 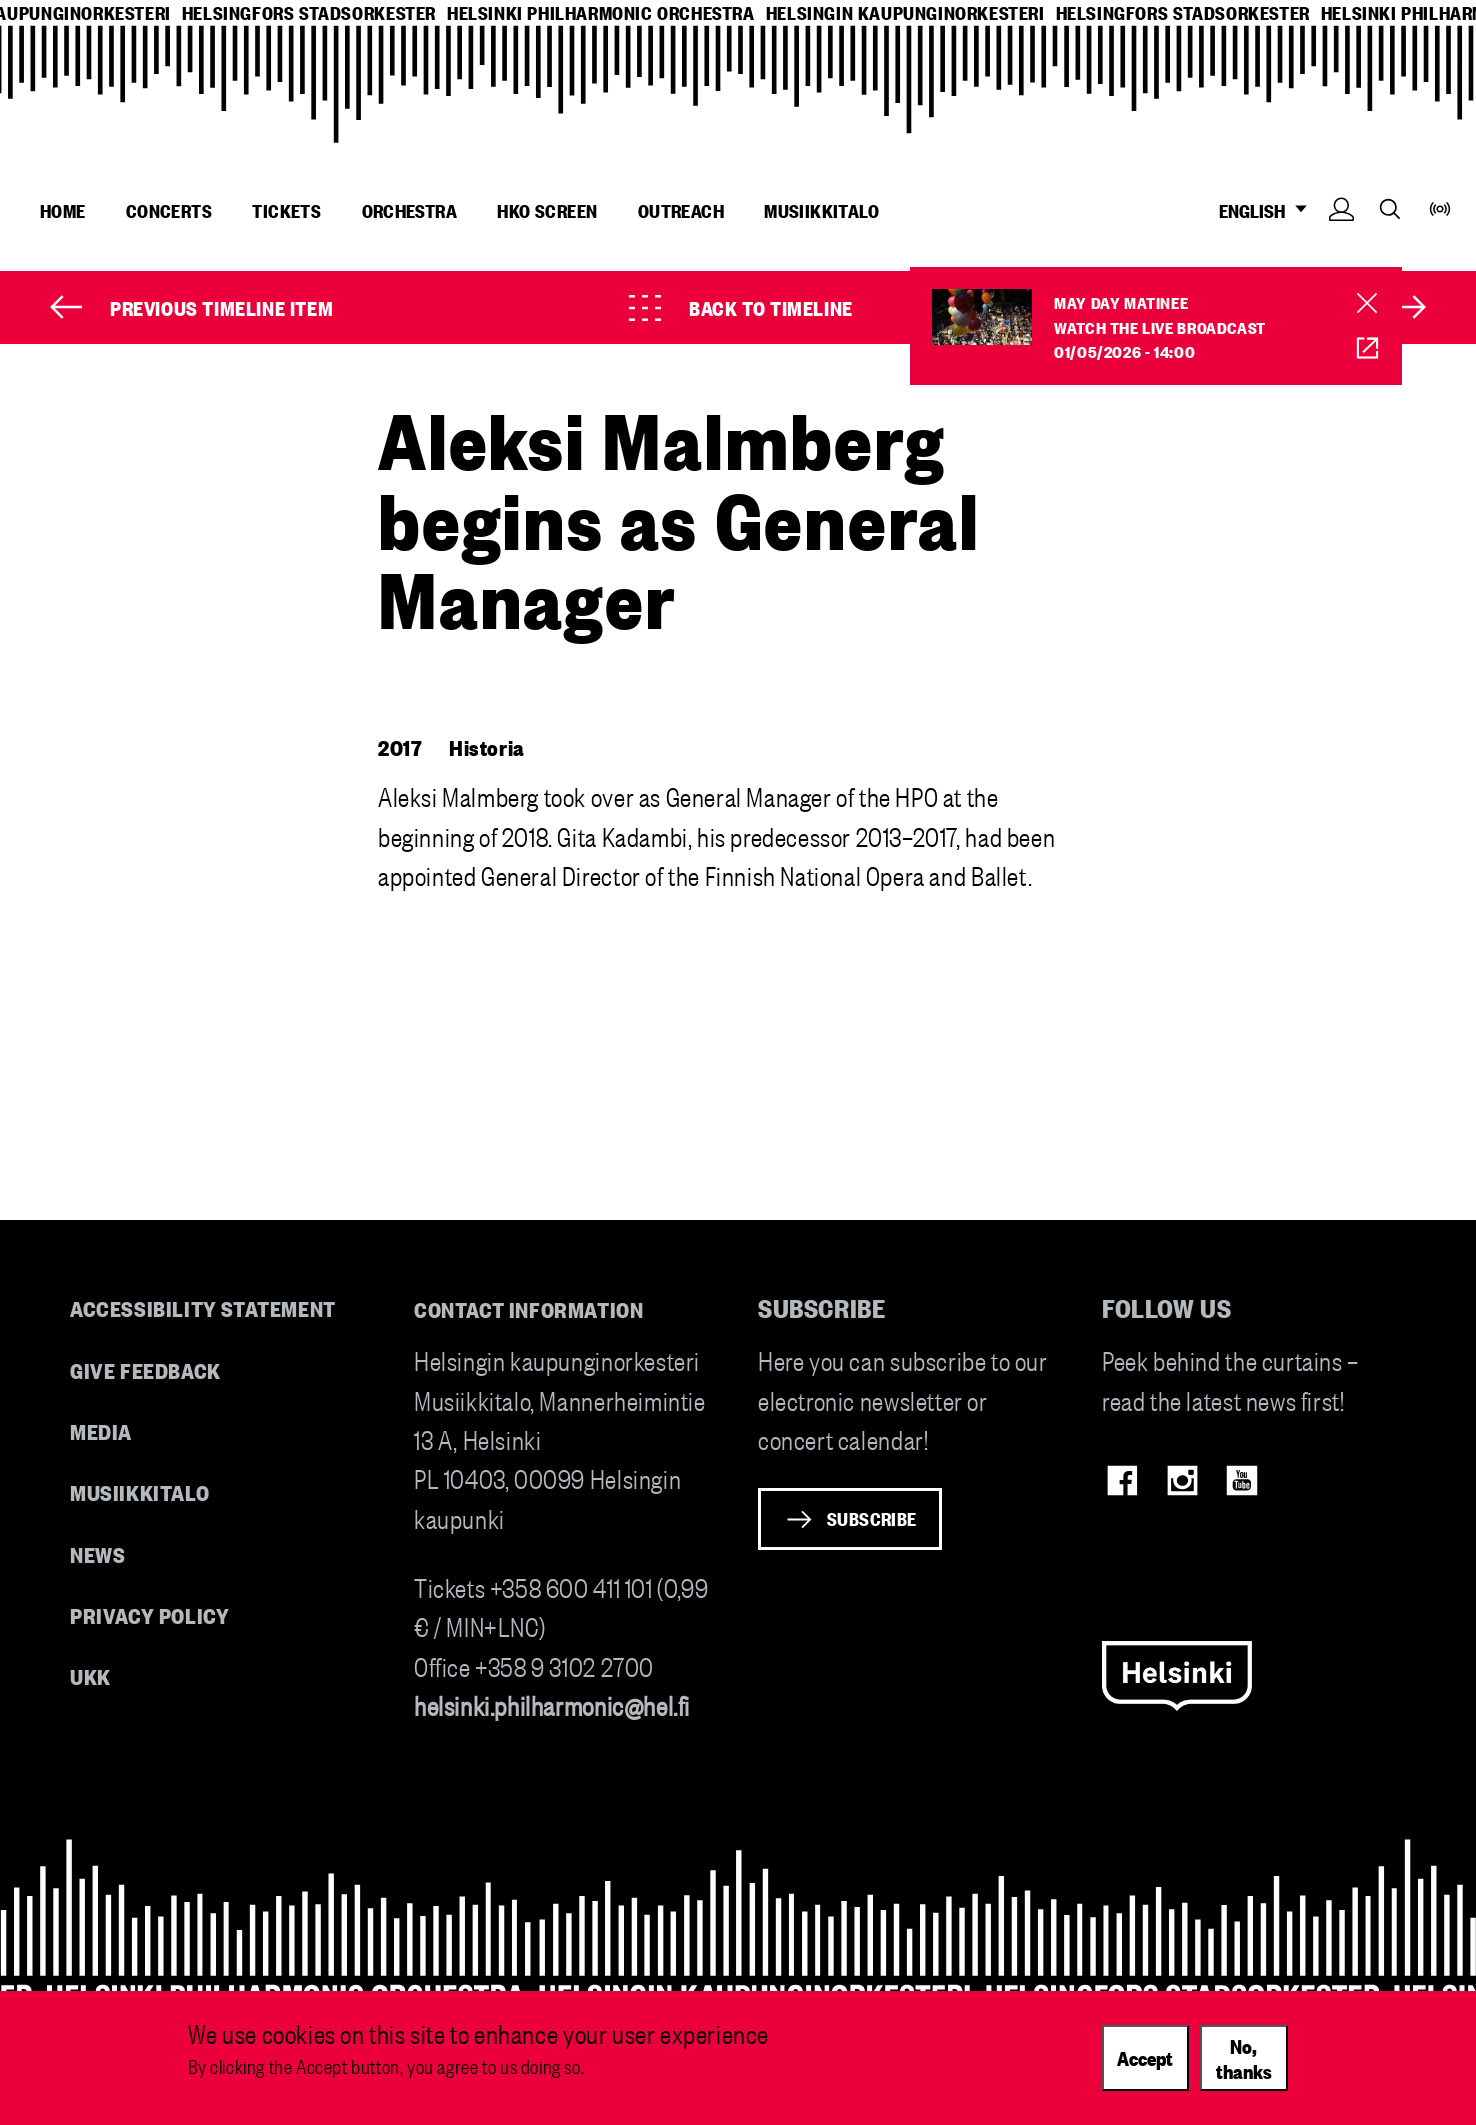 What do you see at coordinates (90, 1675) in the screenshot?
I see `UKK` at bounding box center [90, 1675].